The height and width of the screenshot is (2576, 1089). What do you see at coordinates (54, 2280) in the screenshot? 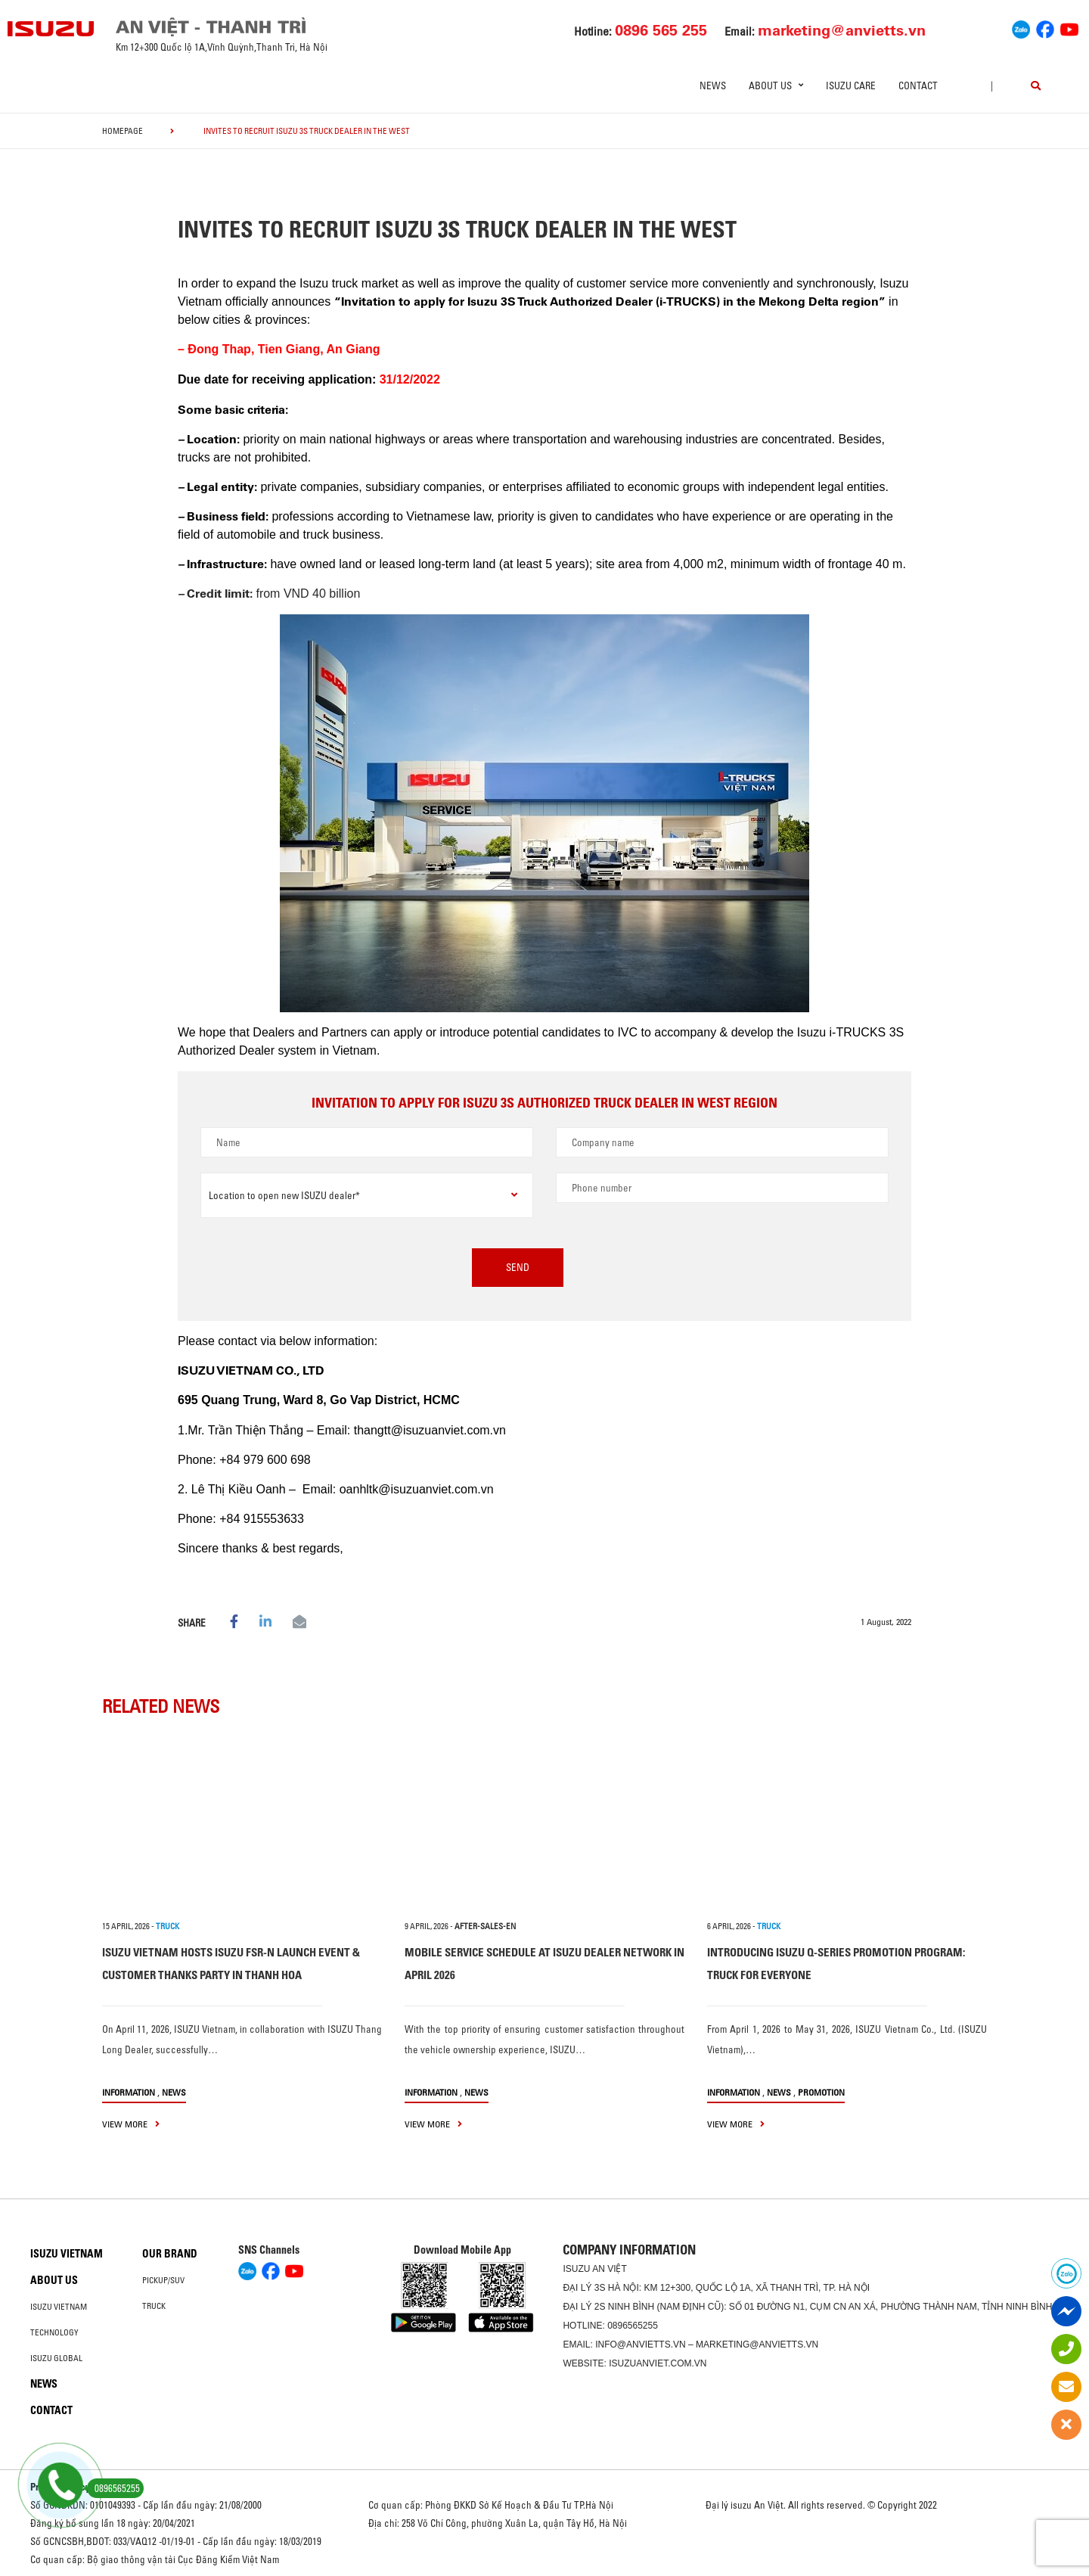
I see `About us` at bounding box center [54, 2280].